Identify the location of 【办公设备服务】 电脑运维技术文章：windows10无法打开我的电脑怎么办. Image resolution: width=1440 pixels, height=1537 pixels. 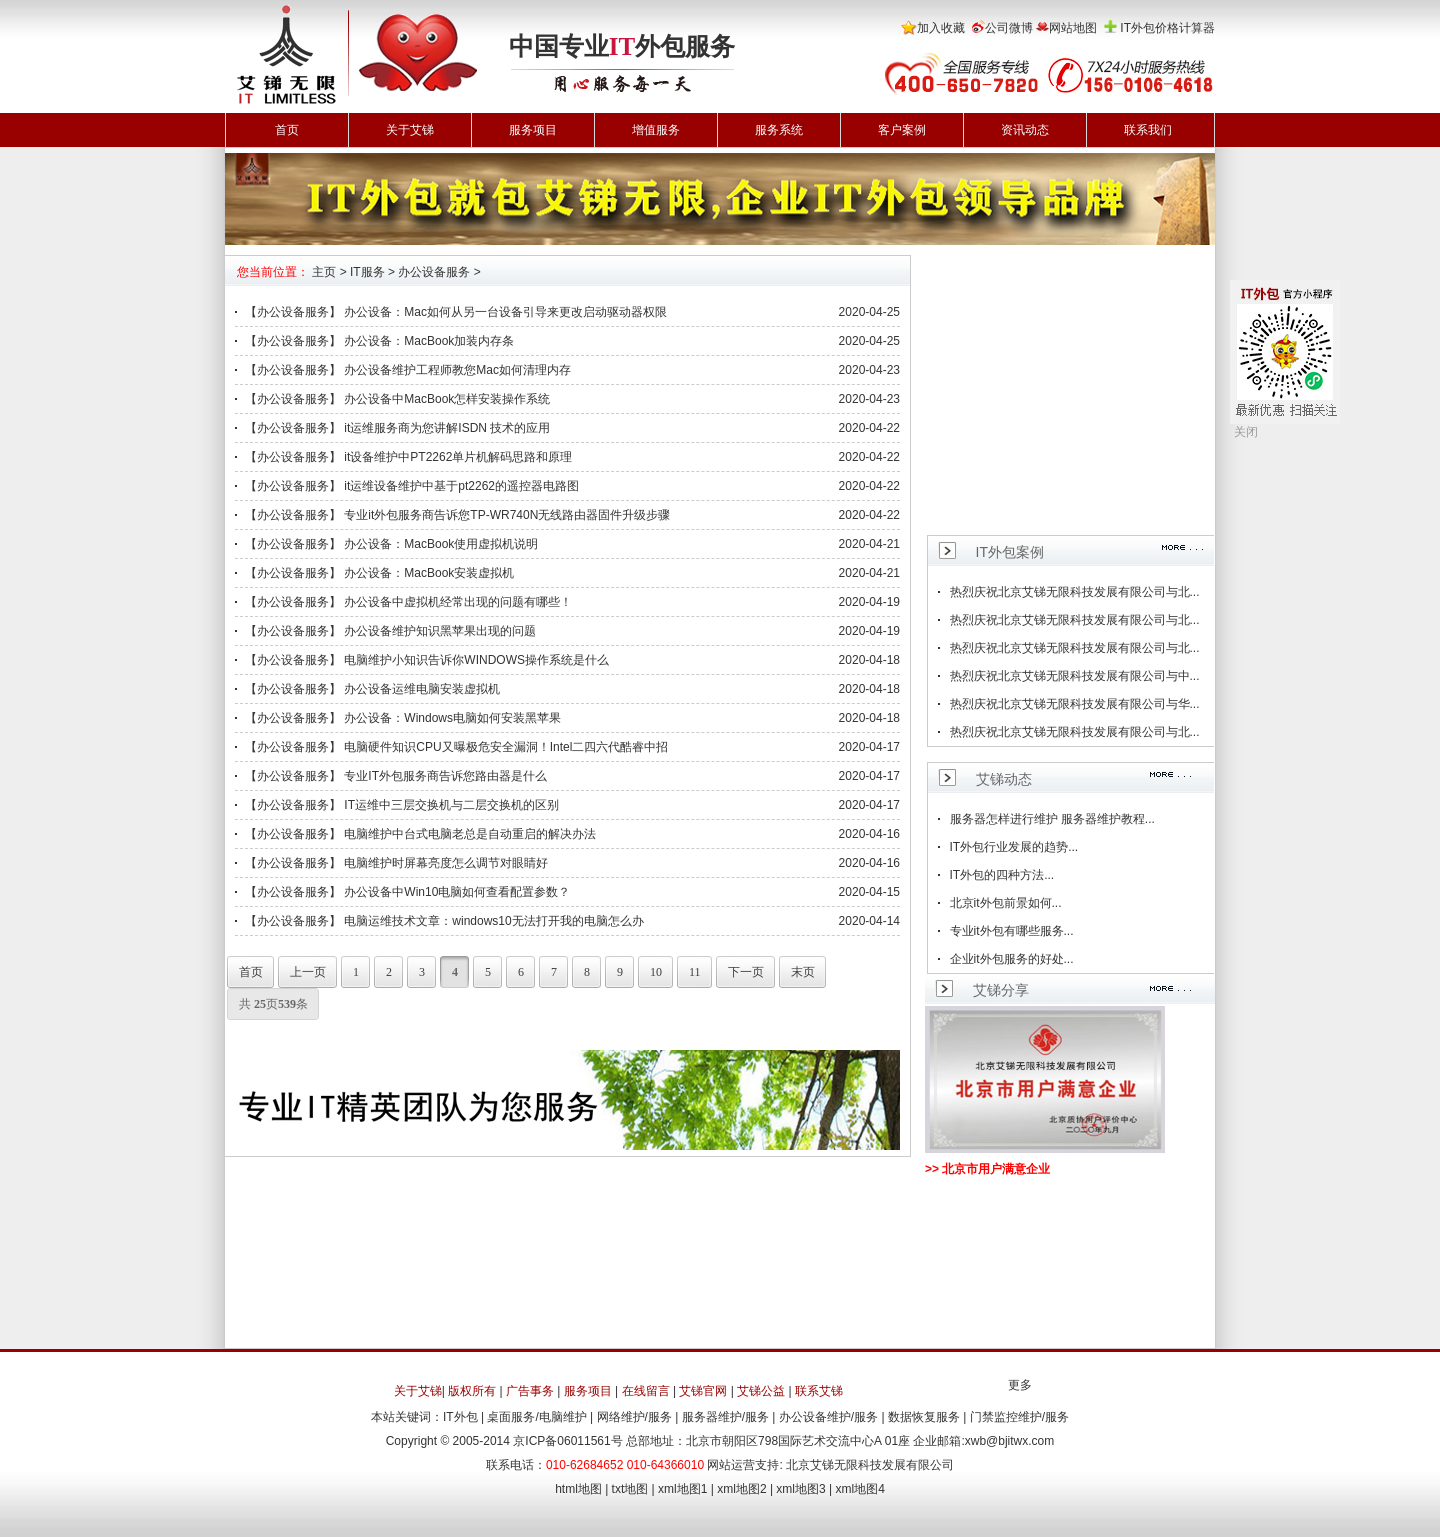
(444, 921).